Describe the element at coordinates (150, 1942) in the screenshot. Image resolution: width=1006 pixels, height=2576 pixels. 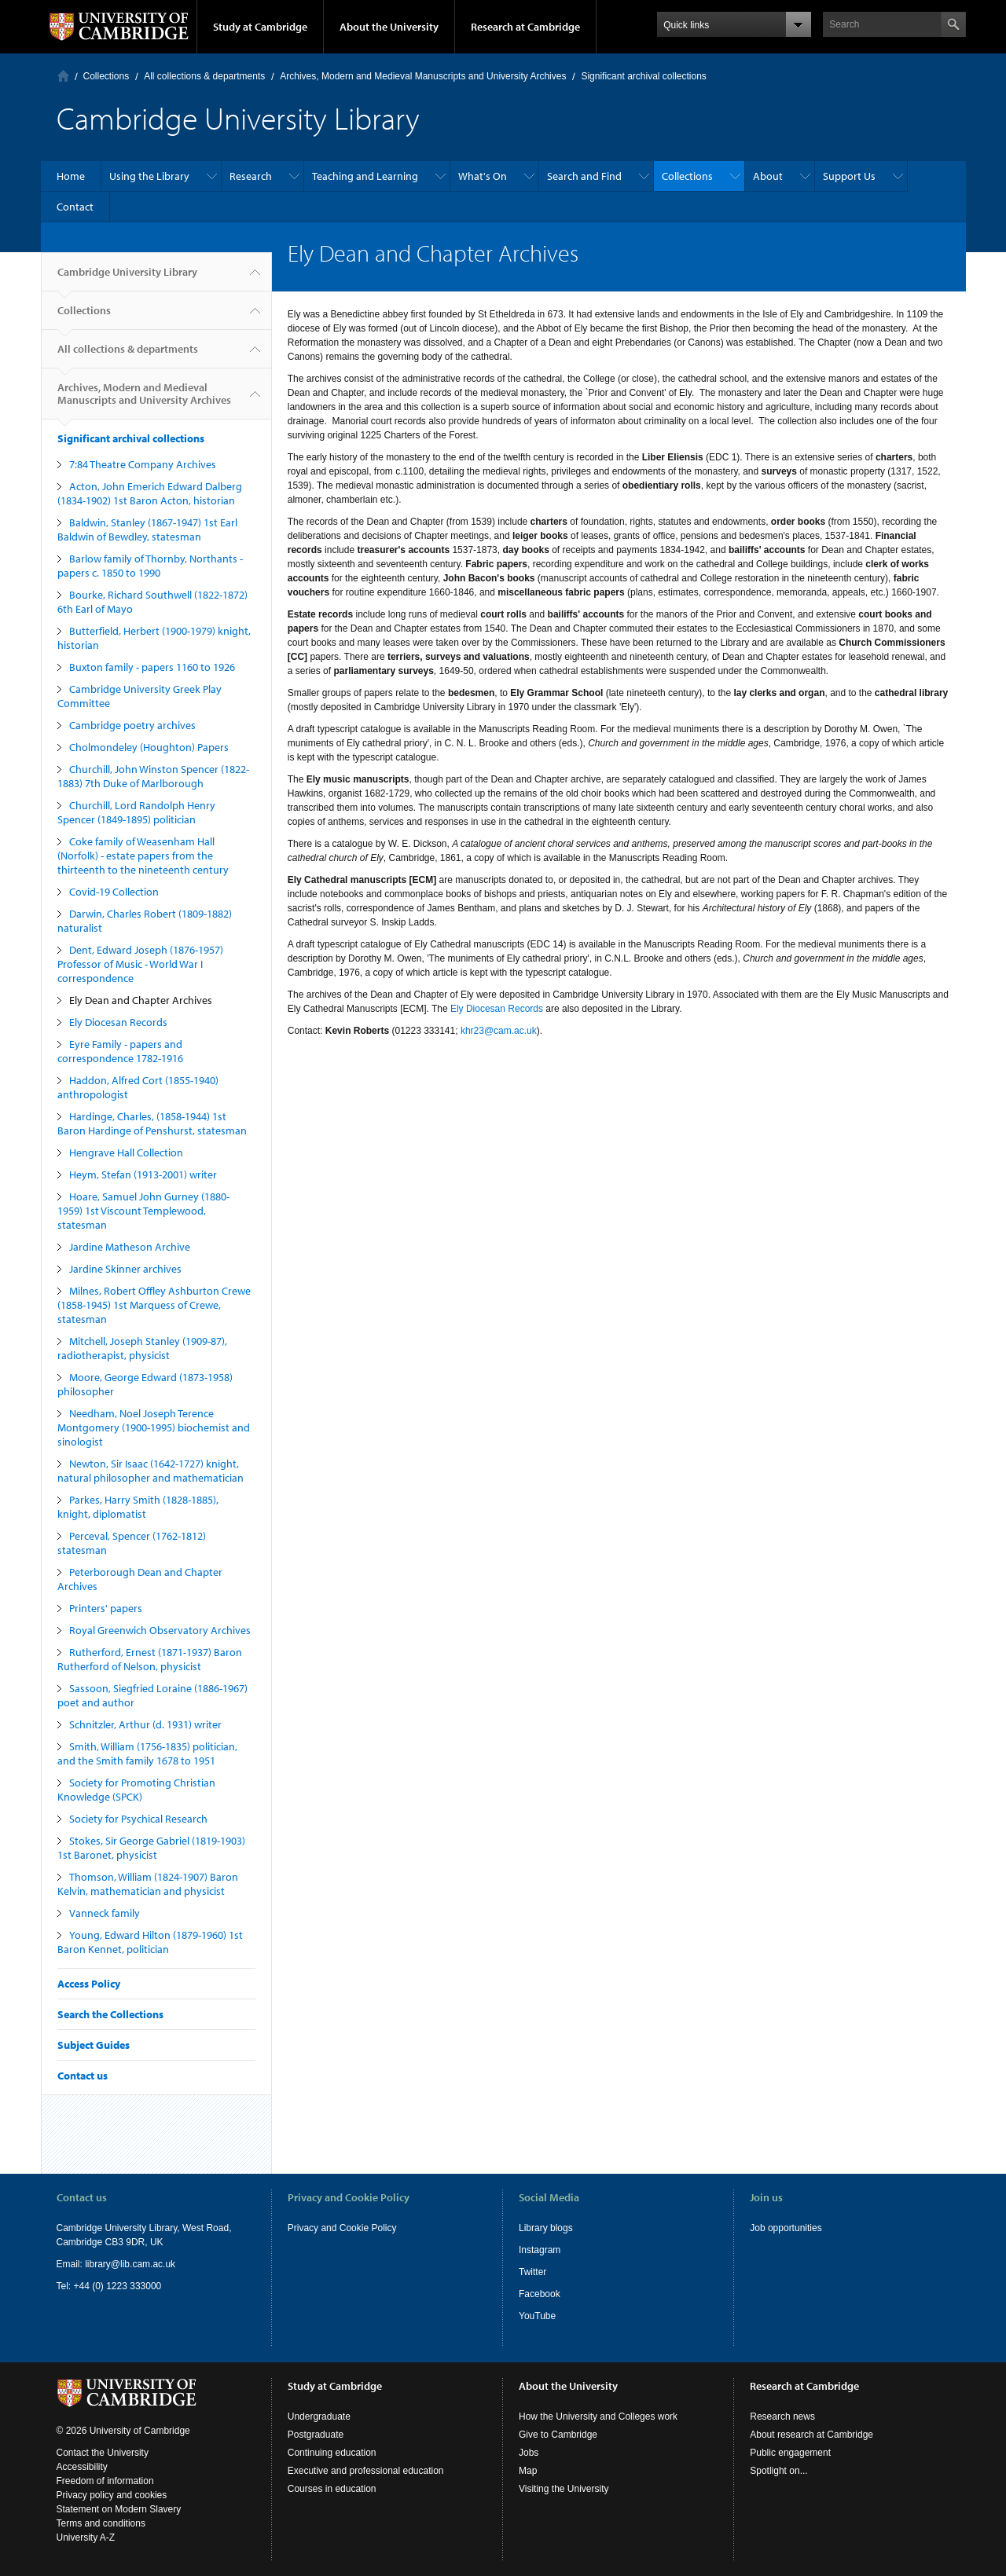
I see `Young, Edward Hilton (1879-1960) 1st Baron Kennet, politician` at that location.